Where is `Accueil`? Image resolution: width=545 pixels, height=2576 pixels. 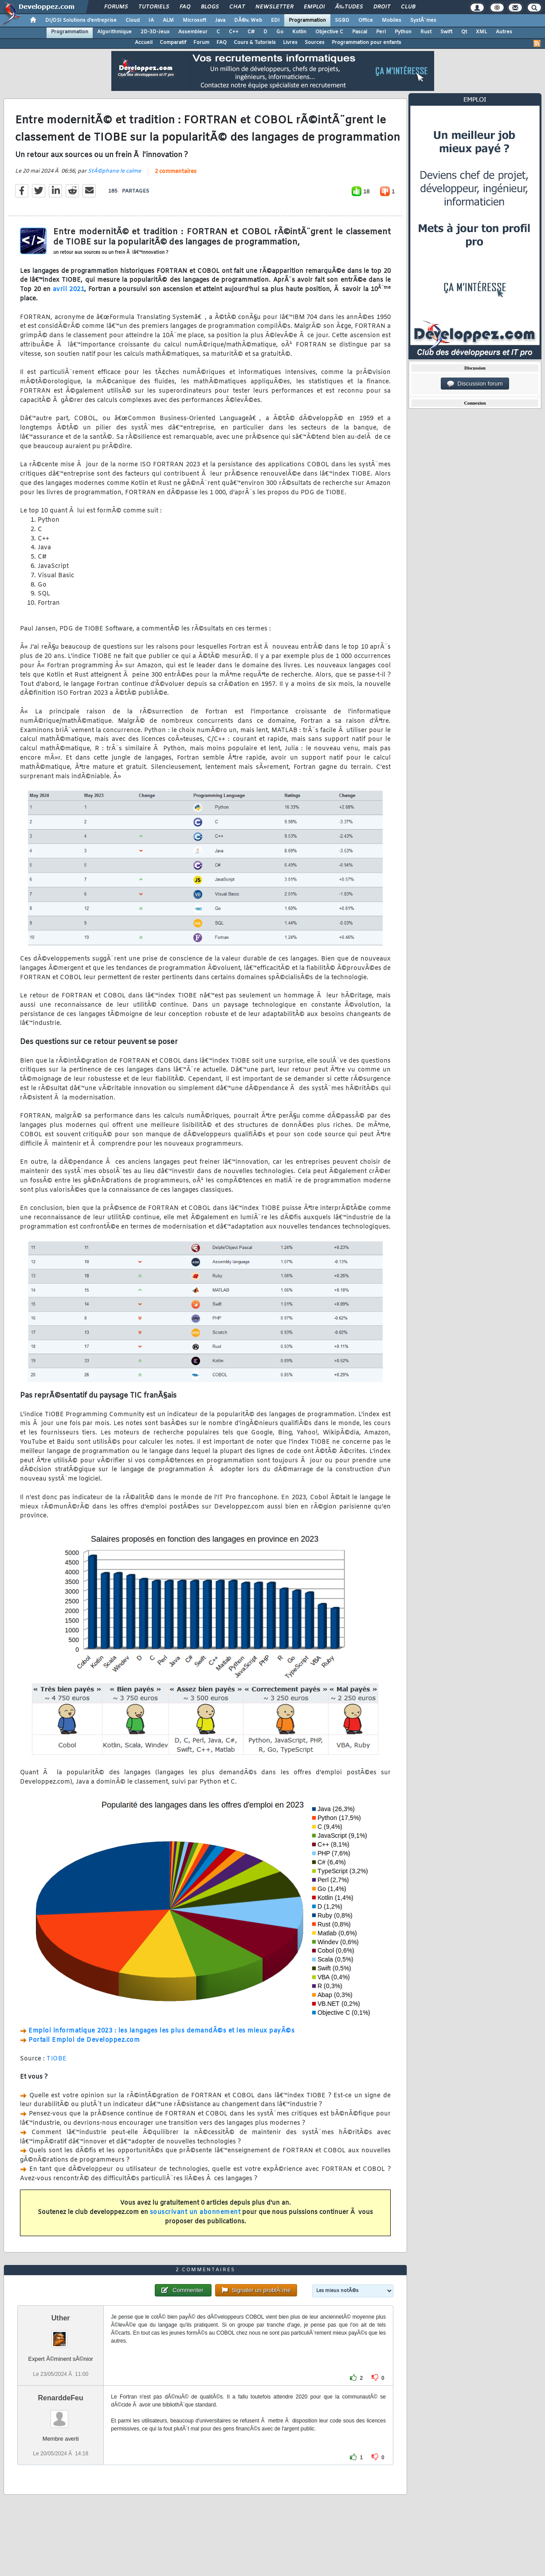
Accueil is located at coordinates (144, 42).